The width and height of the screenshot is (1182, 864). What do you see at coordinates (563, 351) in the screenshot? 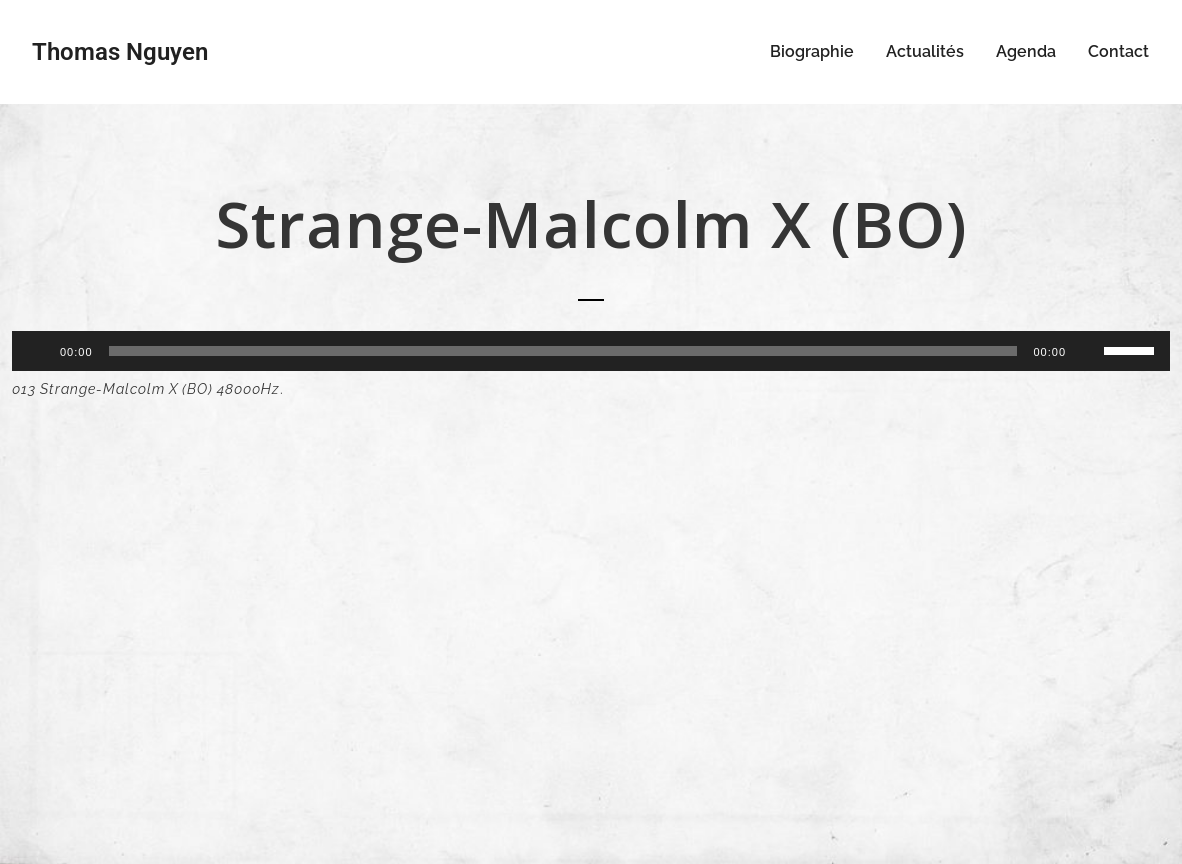
I see `[slider]` at bounding box center [563, 351].